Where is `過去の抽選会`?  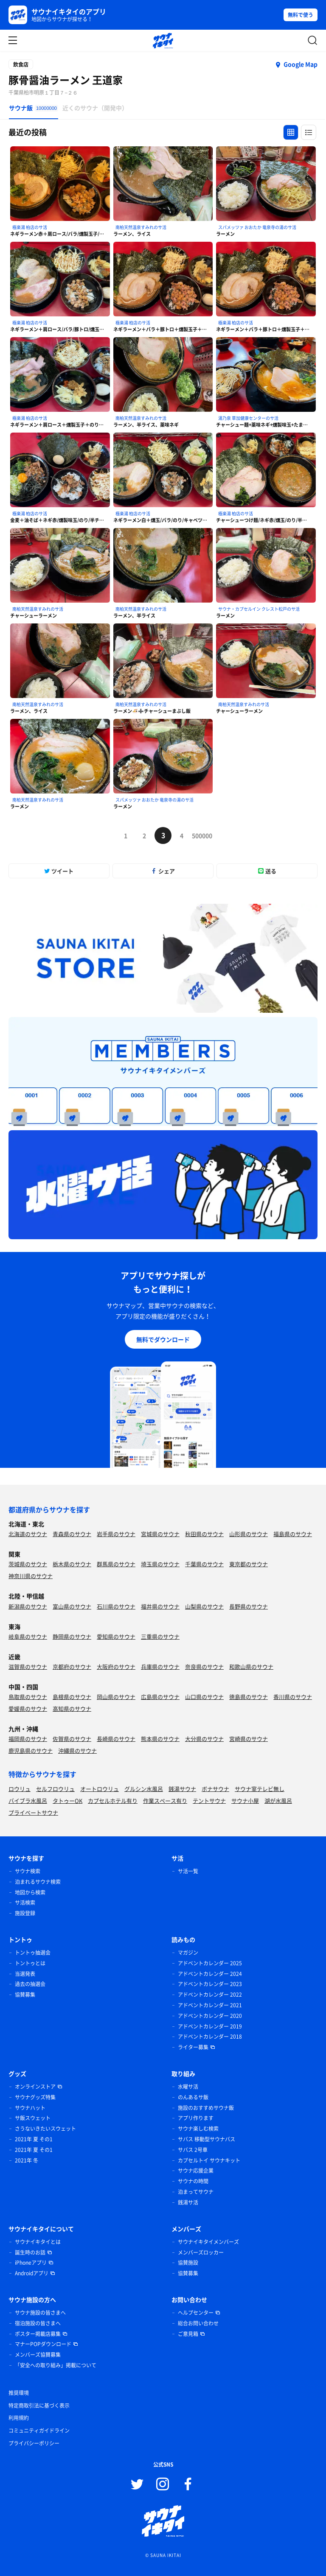 過去の抽選会 is located at coordinates (30, 1984).